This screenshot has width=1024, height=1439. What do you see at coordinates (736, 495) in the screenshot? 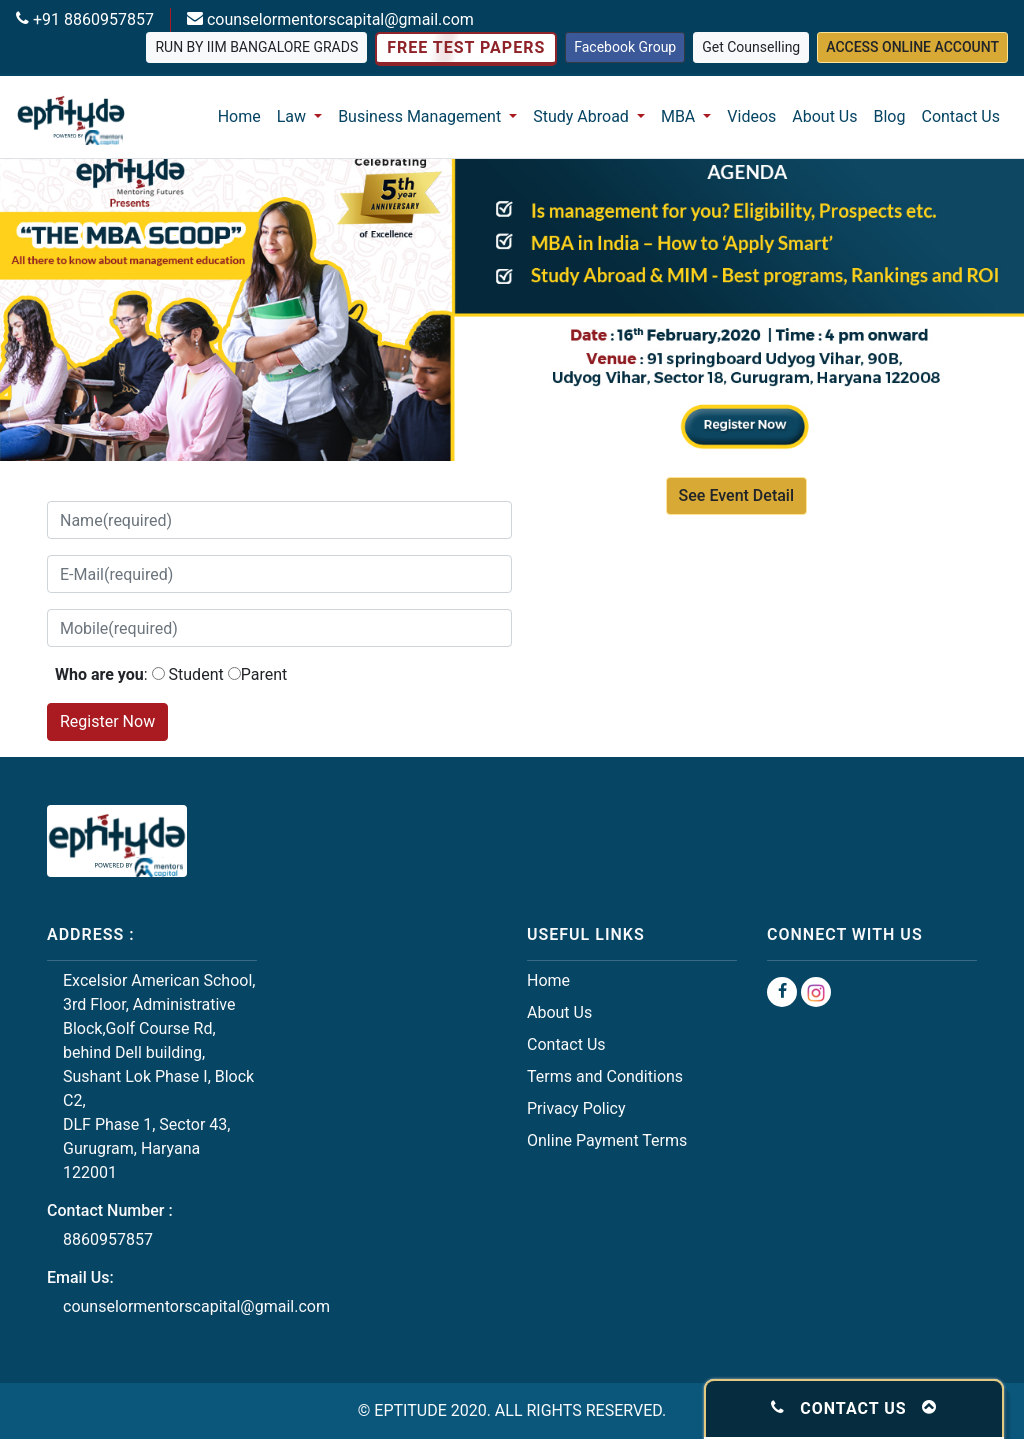
I see `See Event Detail` at bounding box center [736, 495].